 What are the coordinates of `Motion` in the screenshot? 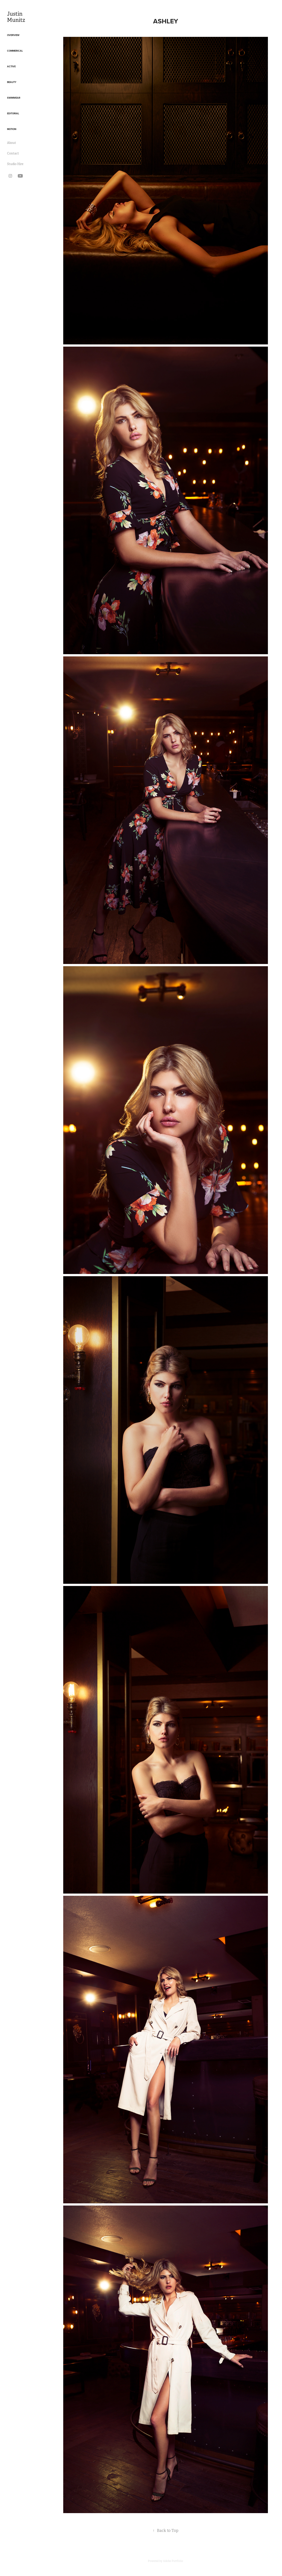 It's located at (11, 129).